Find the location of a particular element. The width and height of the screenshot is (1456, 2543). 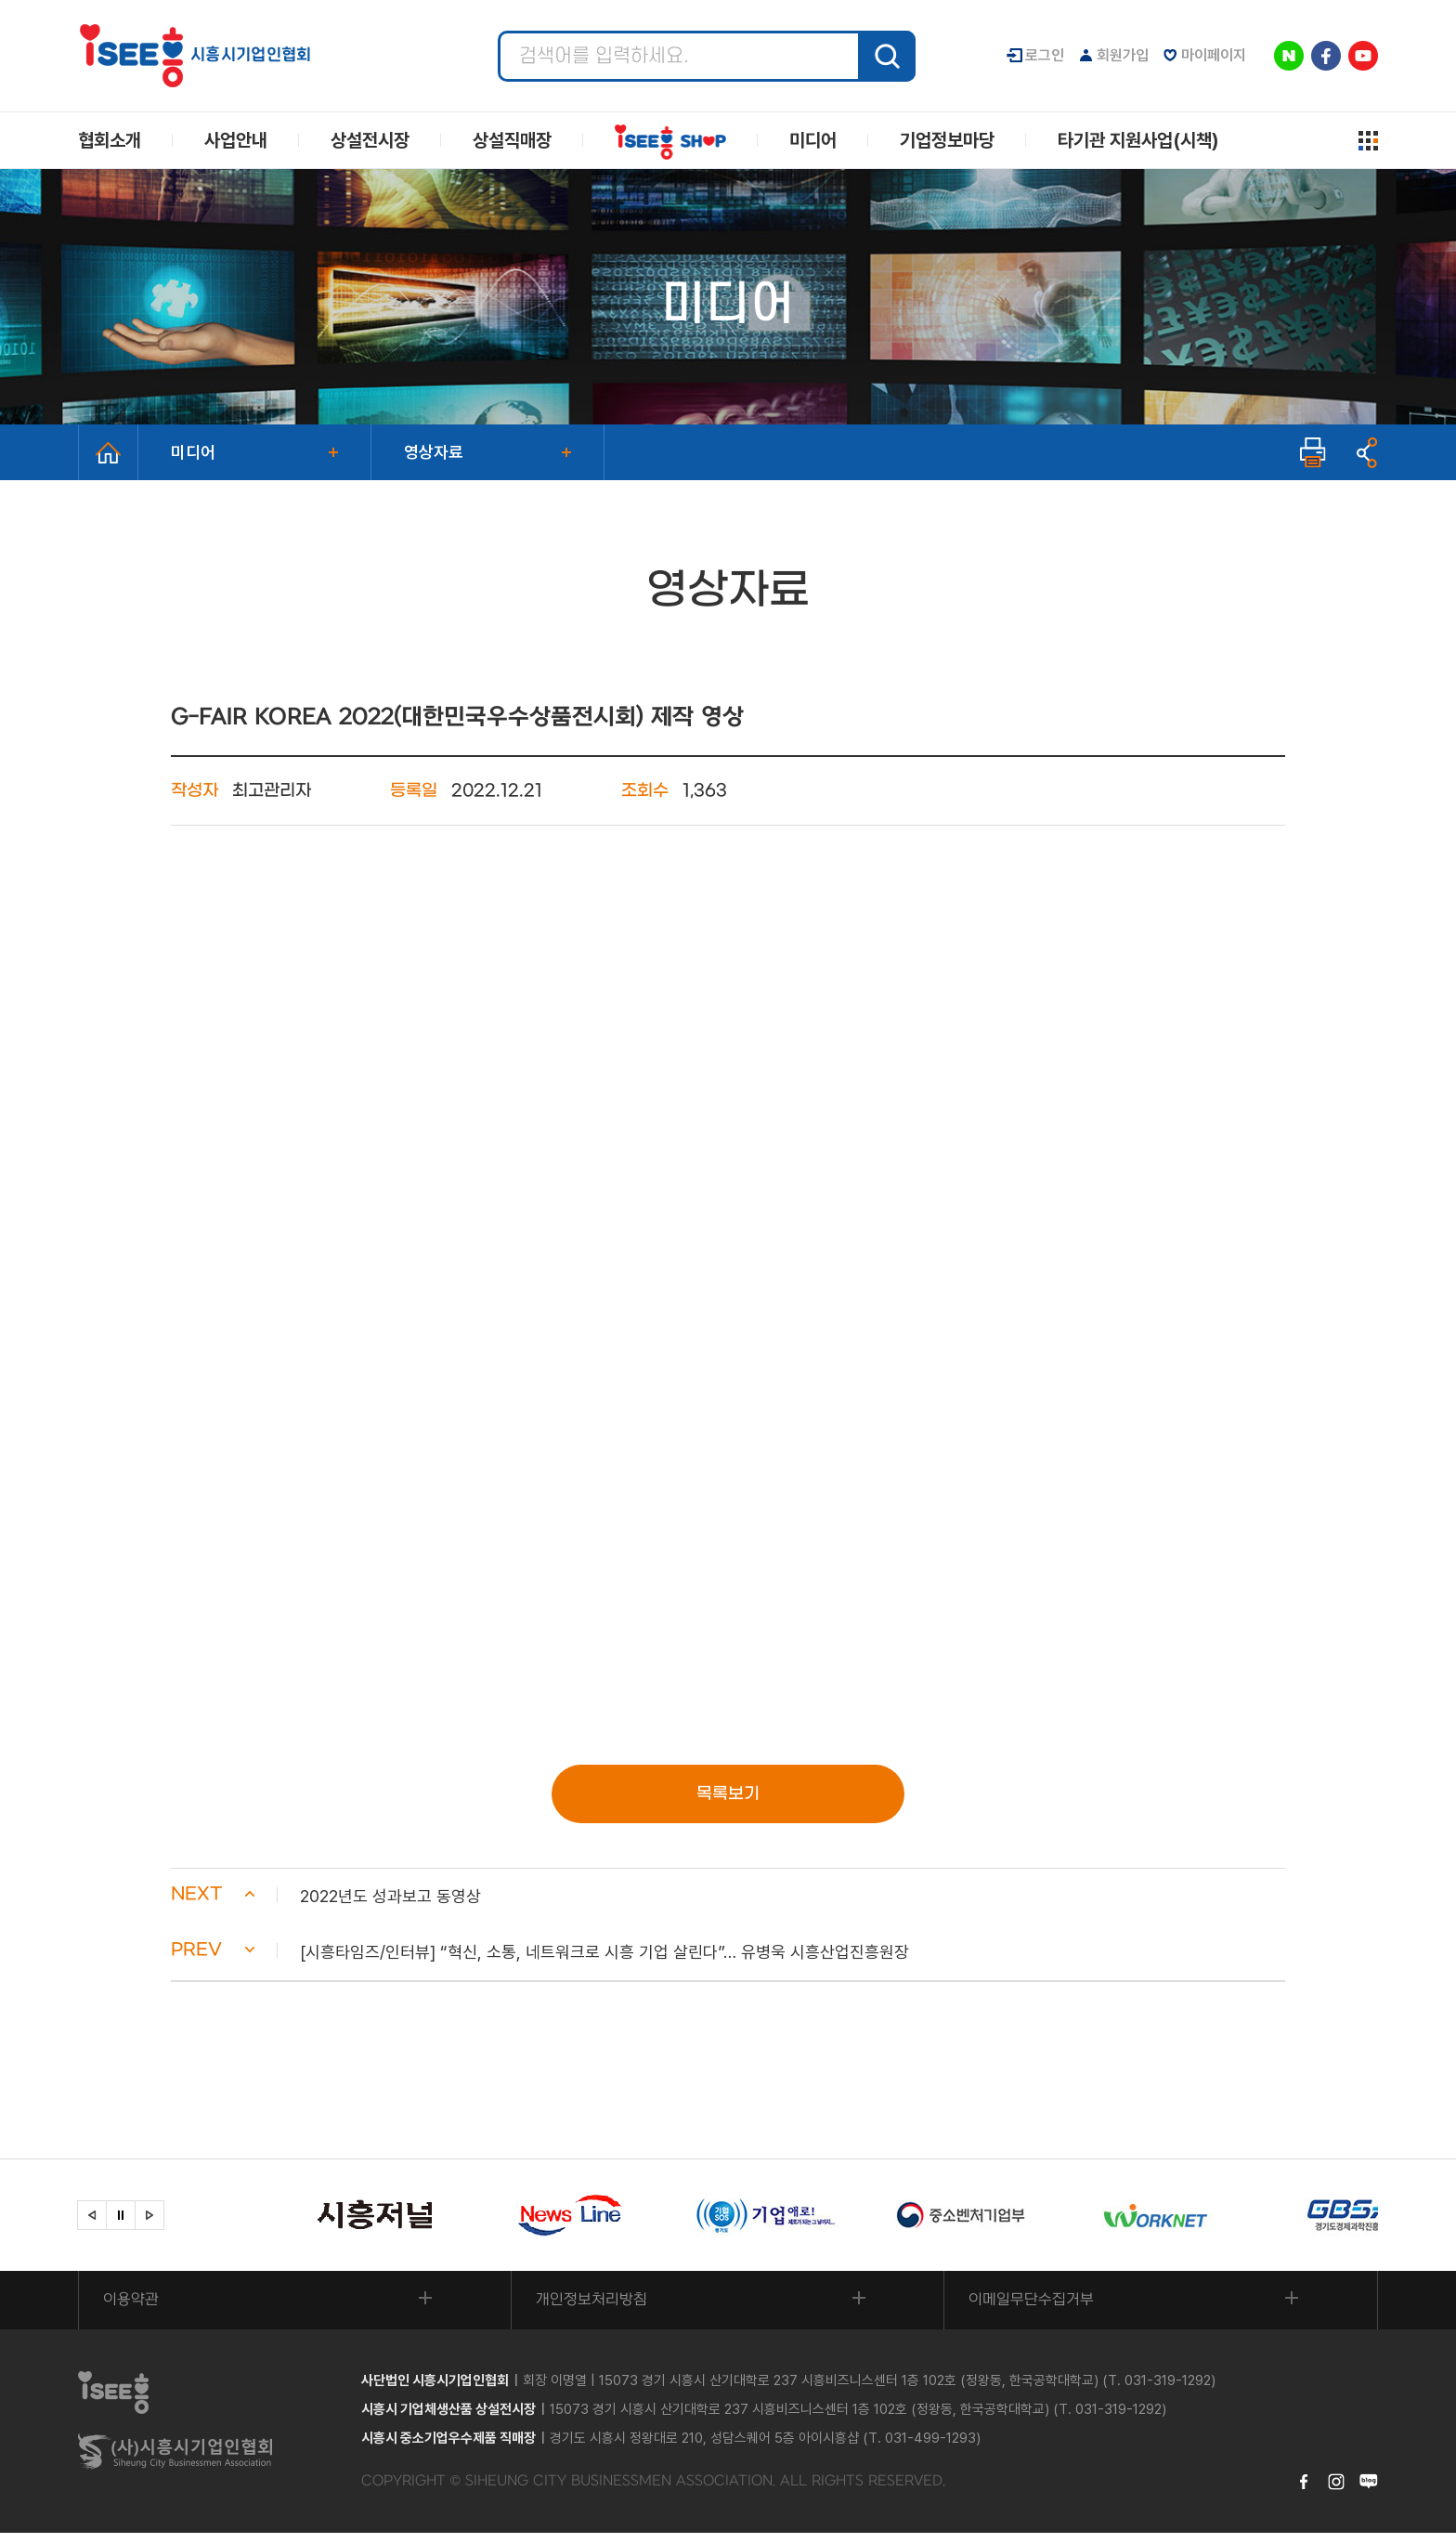

사이트맵 열기 is located at coordinates (1368, 140).